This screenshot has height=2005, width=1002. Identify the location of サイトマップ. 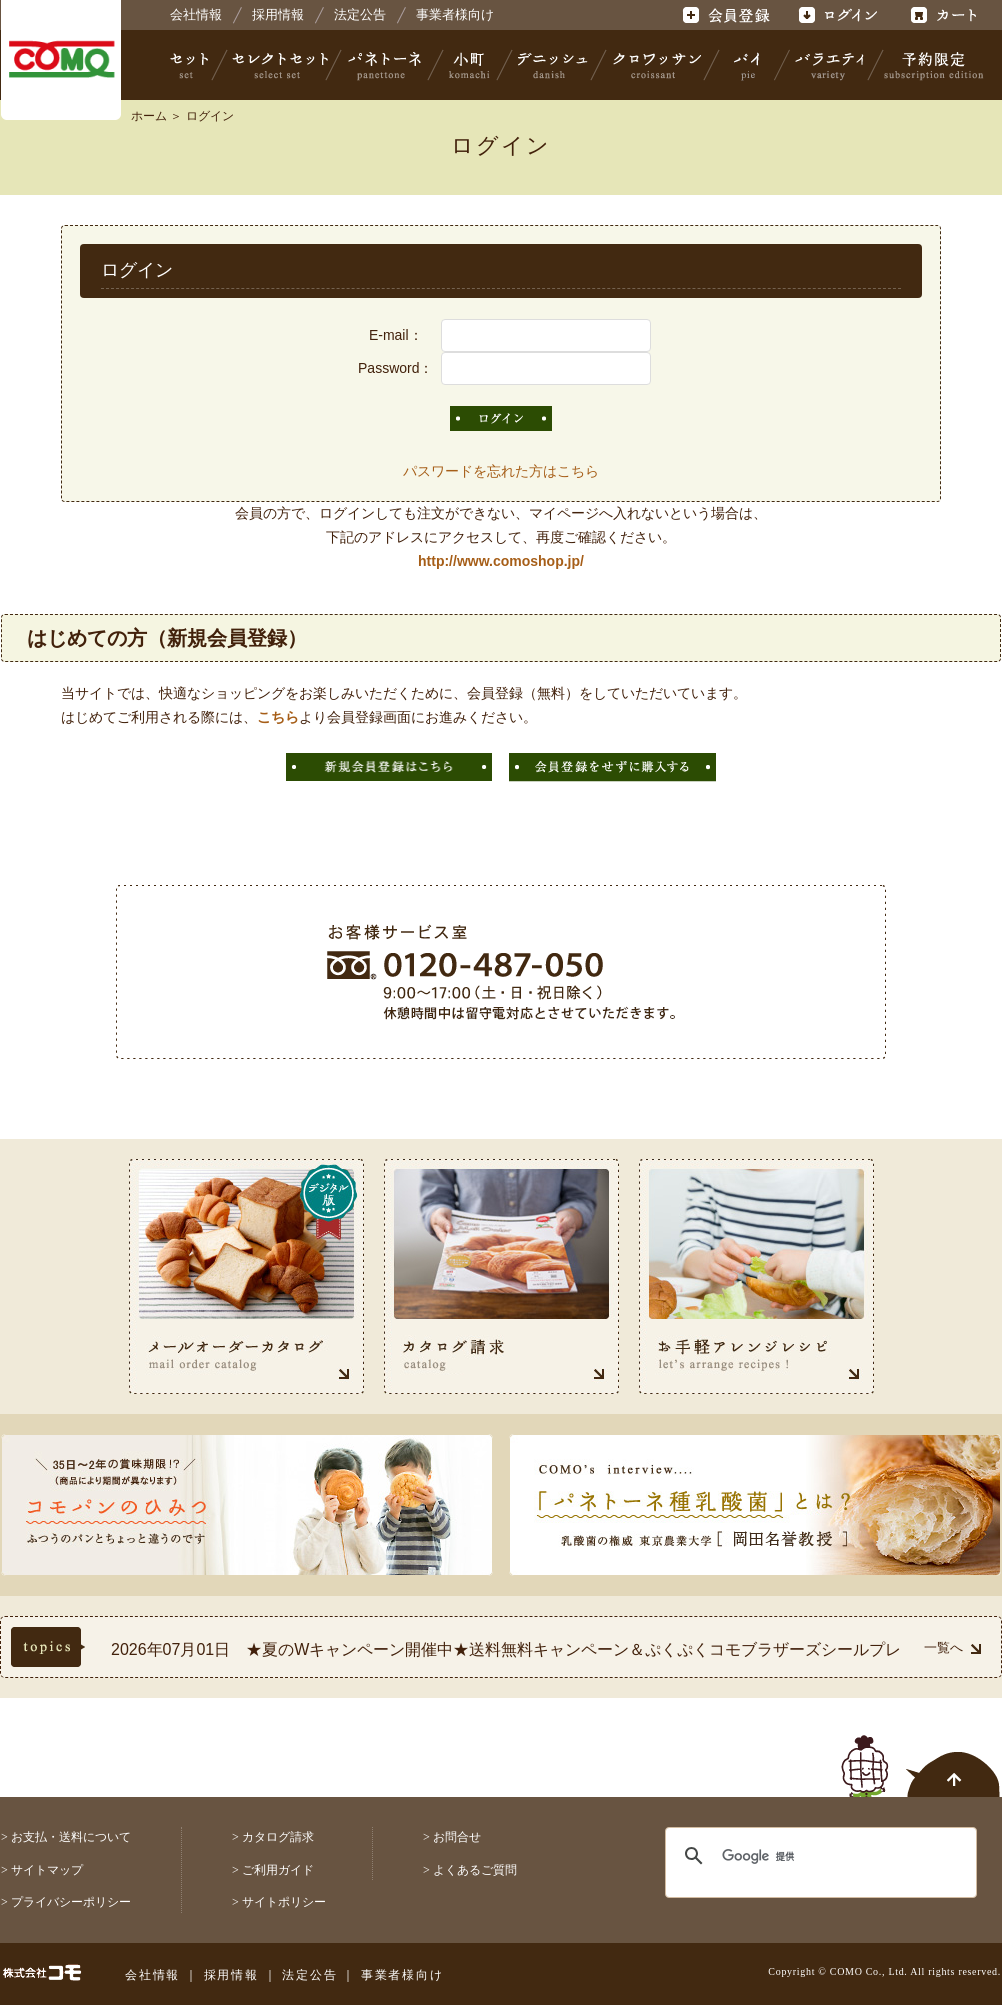
(47, 1870).